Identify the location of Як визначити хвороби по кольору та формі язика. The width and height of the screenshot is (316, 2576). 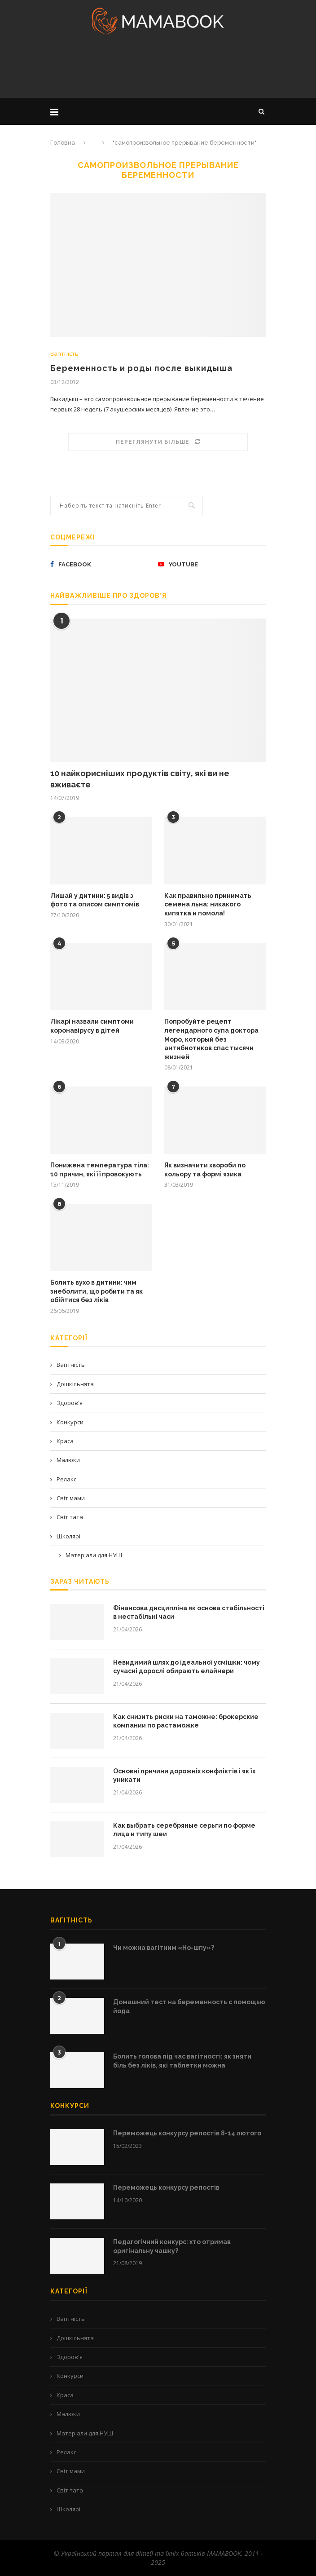
(205, 1170).